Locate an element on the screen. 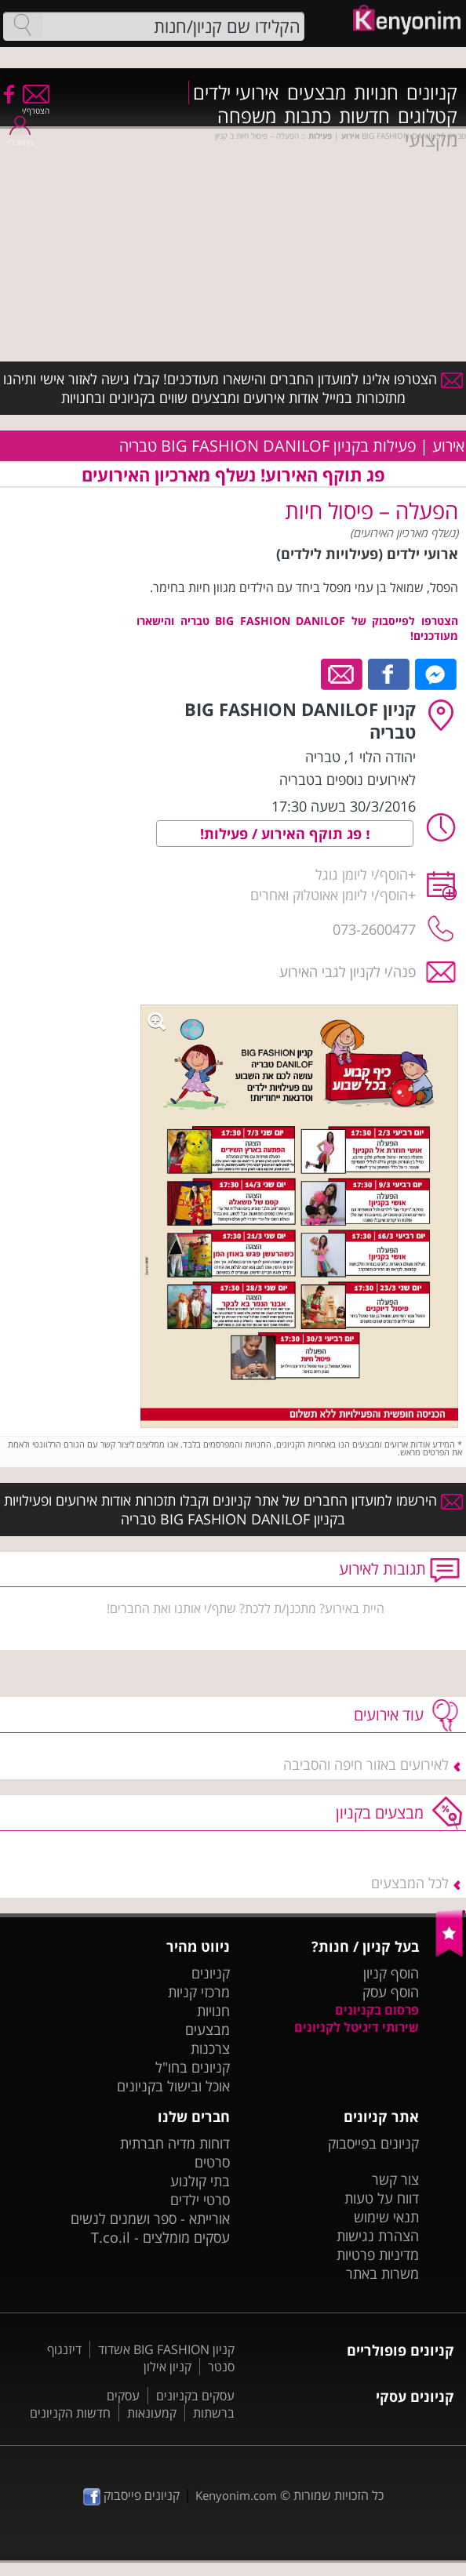 The height and width of the screenshot is (2576, 466). כתבות is located at coordinates (307, 116).